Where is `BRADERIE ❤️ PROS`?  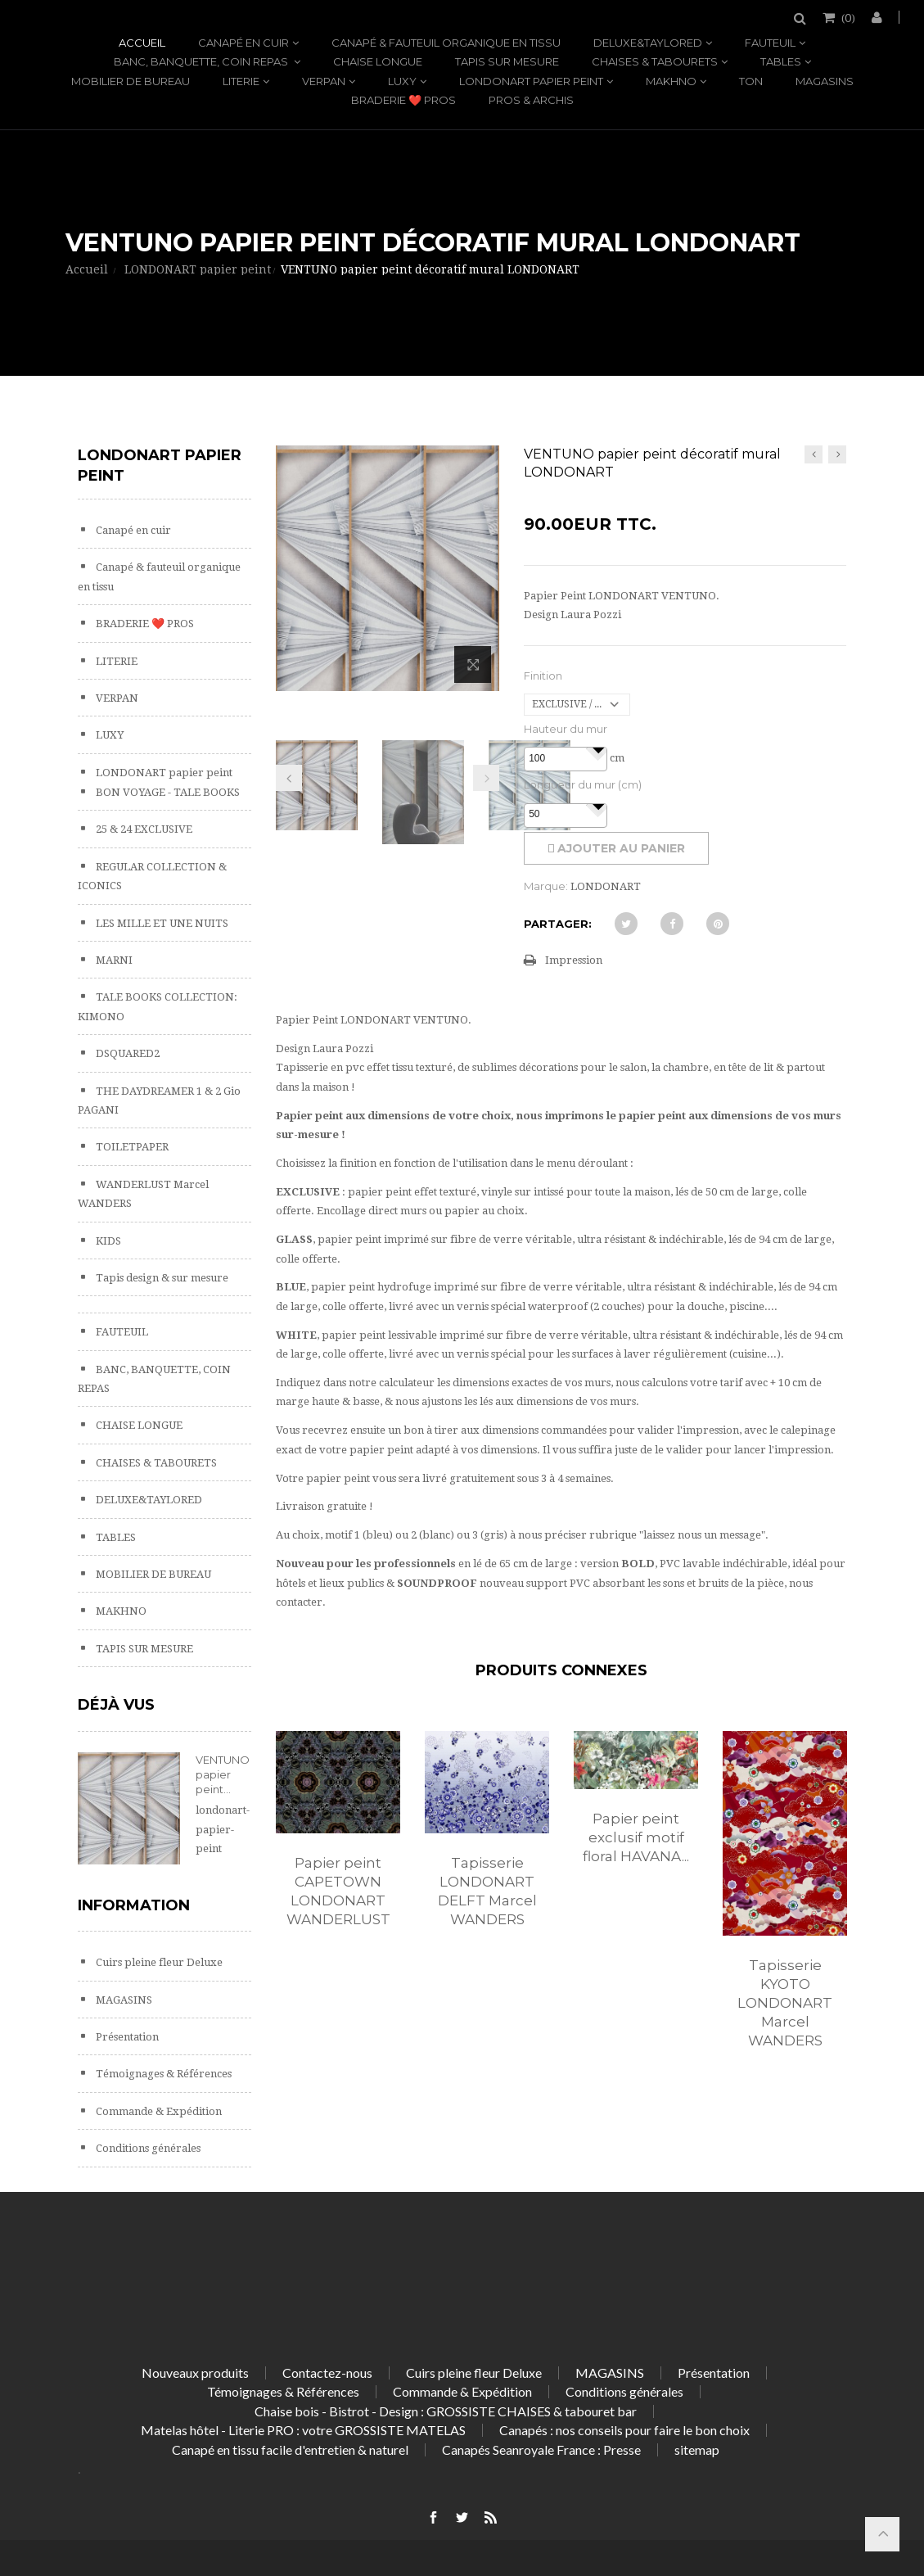 BRADERIE ❤️ PROS is located at coordinates (403, 99).